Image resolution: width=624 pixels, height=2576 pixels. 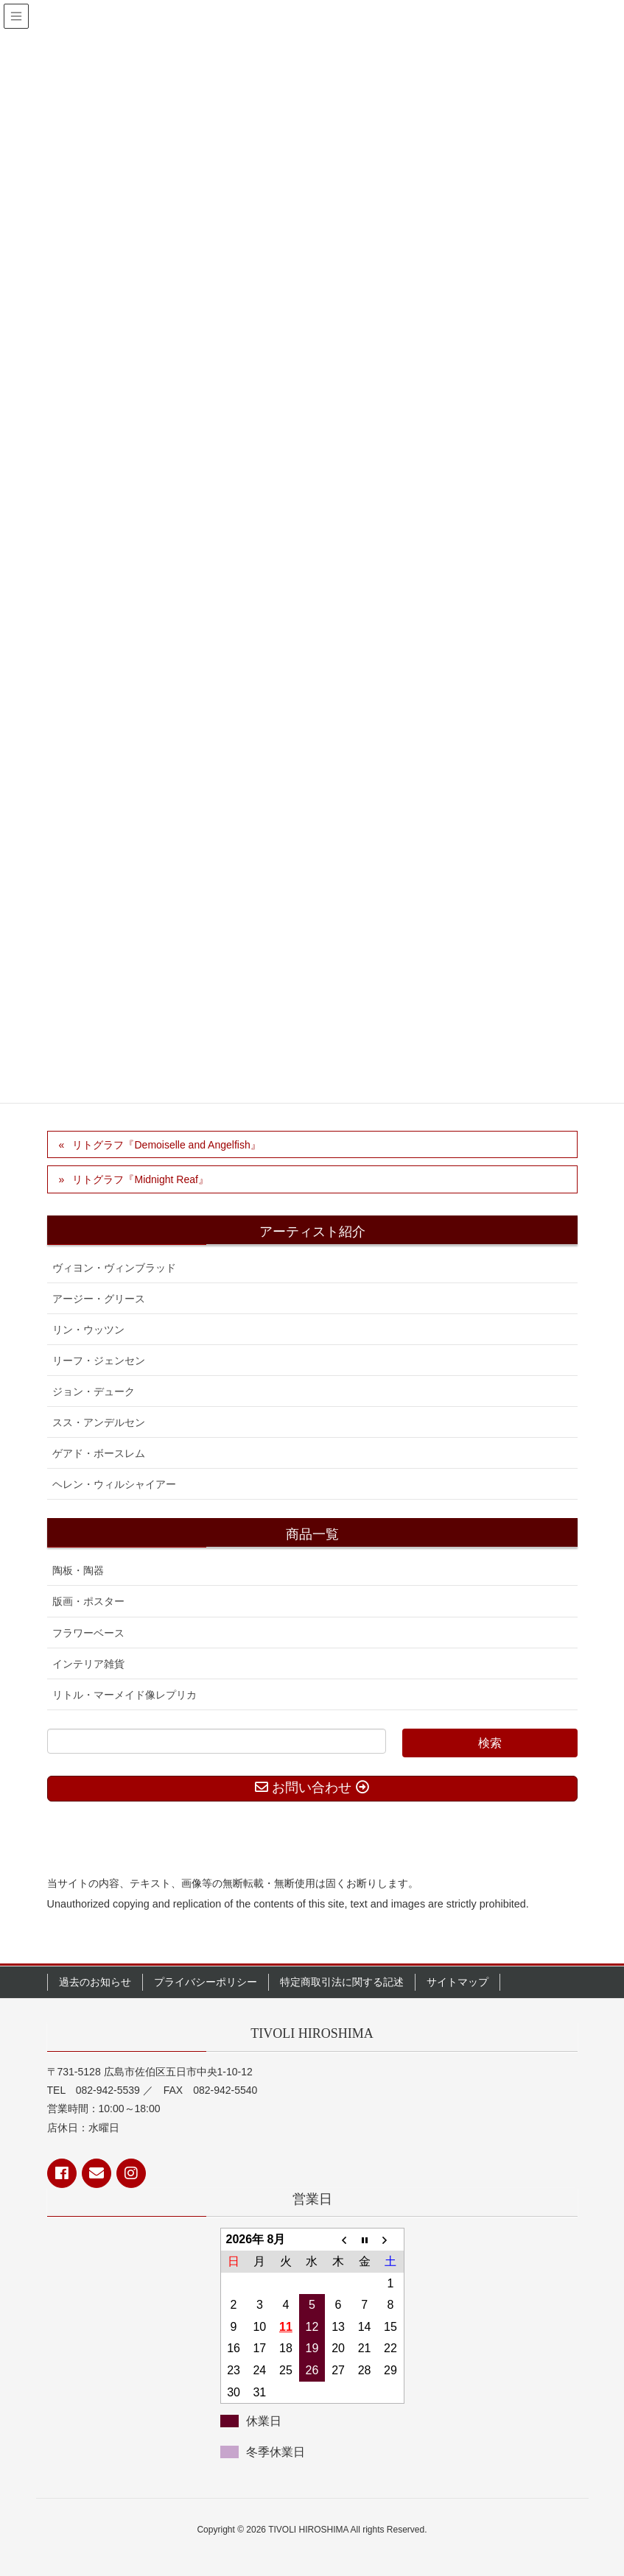 I want to click on アージー・グリース, so click(x=98, y=1299).